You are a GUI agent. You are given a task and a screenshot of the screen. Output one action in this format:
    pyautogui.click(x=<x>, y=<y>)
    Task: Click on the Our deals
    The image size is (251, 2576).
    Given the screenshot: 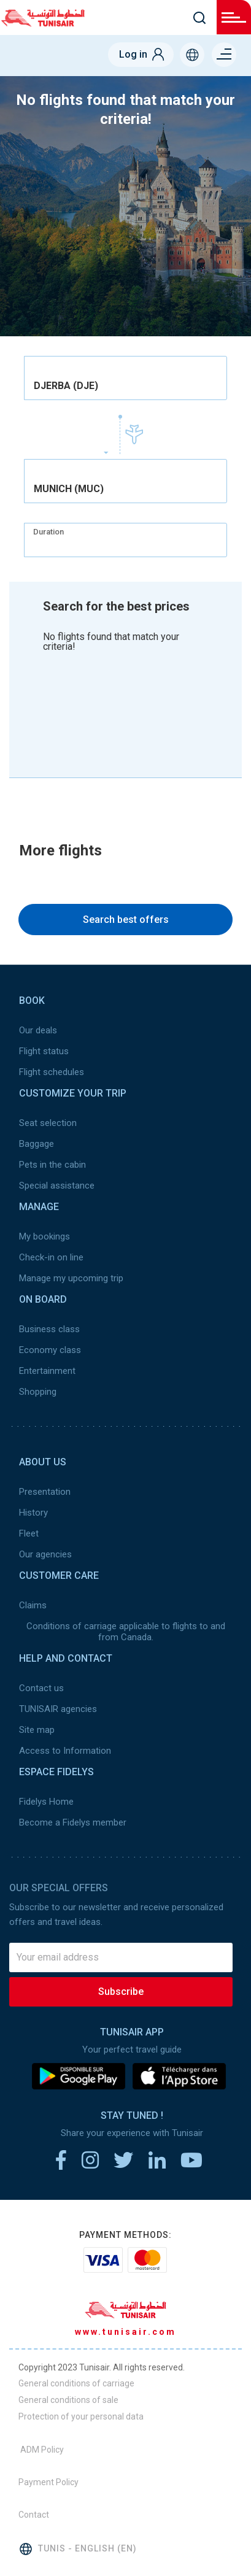 What is the action you would take?
    pyautogui.click(x=38, y=1030)
    